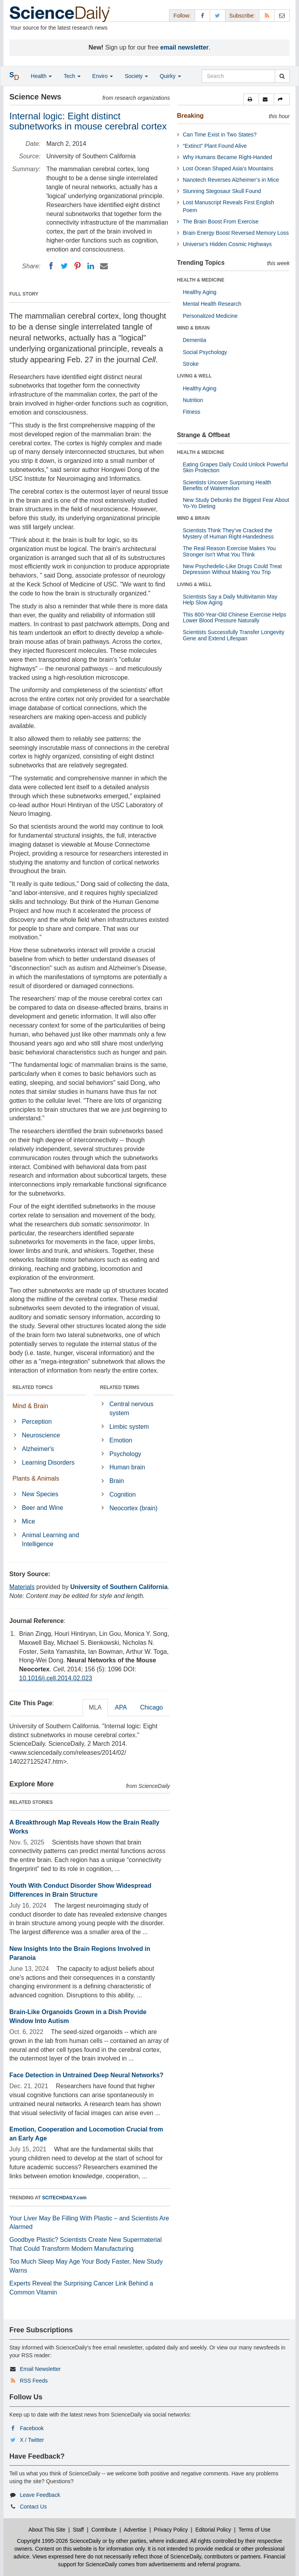 Image resolution: width=299 pixels, height=2576 pixels. What do you see at coordinates (184, 47) in the screenshot?
I see `email newsletter` at bounding box center [184, 47].